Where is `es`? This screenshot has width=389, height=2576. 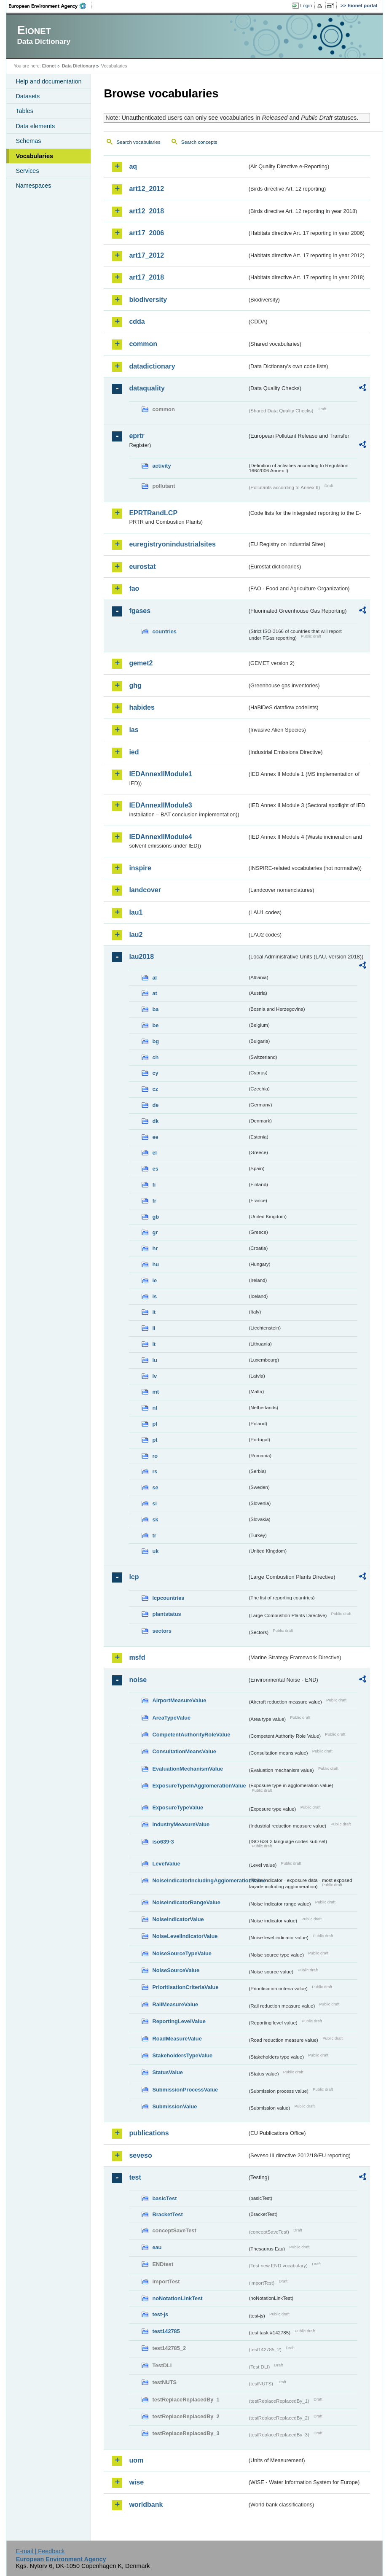
es is located at coordinates (155, 1169).